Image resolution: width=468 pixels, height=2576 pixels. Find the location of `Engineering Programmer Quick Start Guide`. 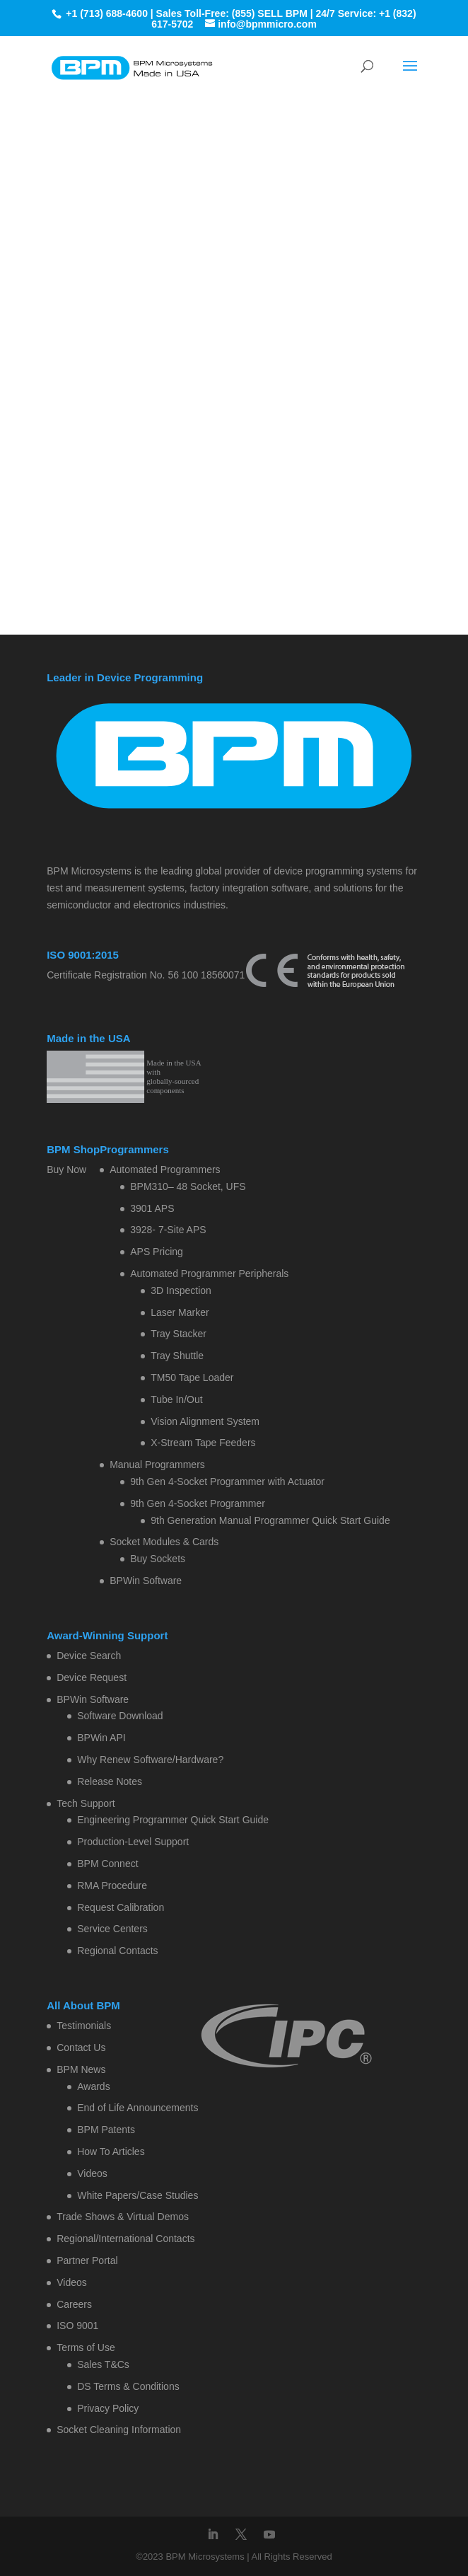

Engineering Programmer Quick Start Guide is located at coordinates (173, 1819).